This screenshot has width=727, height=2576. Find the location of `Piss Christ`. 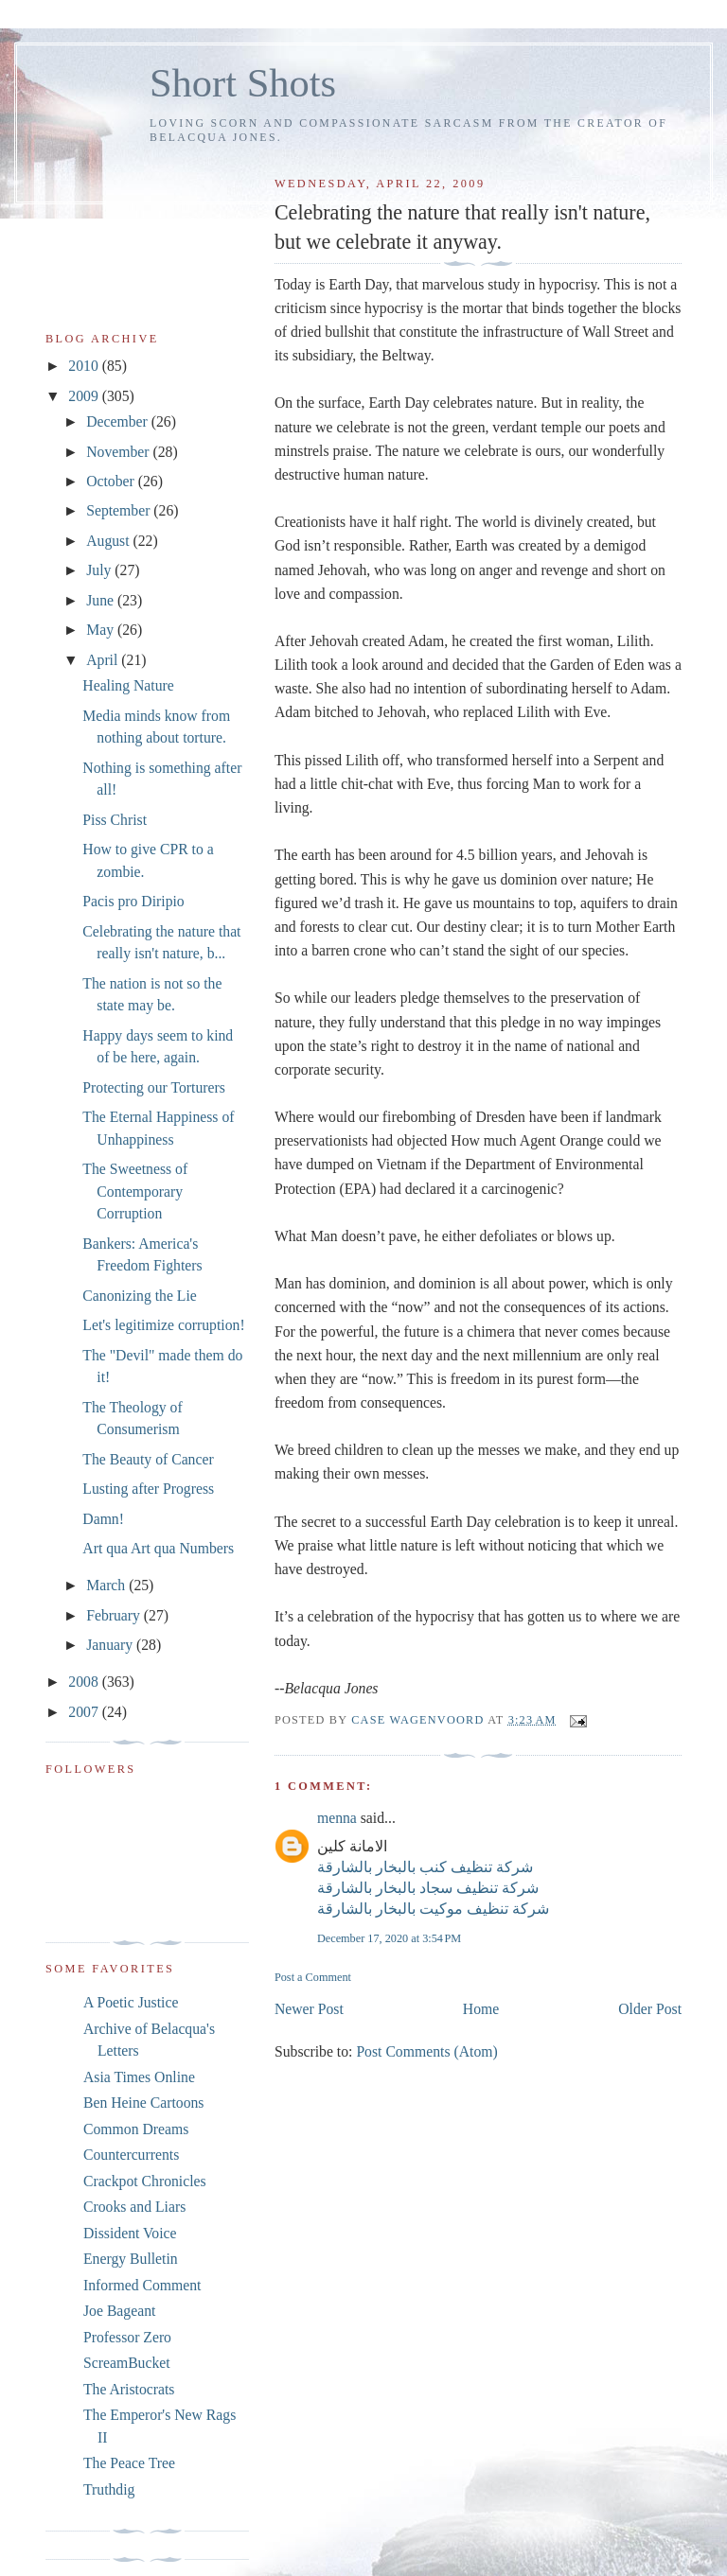

Piss Christ is located at coordinates (114, 820).